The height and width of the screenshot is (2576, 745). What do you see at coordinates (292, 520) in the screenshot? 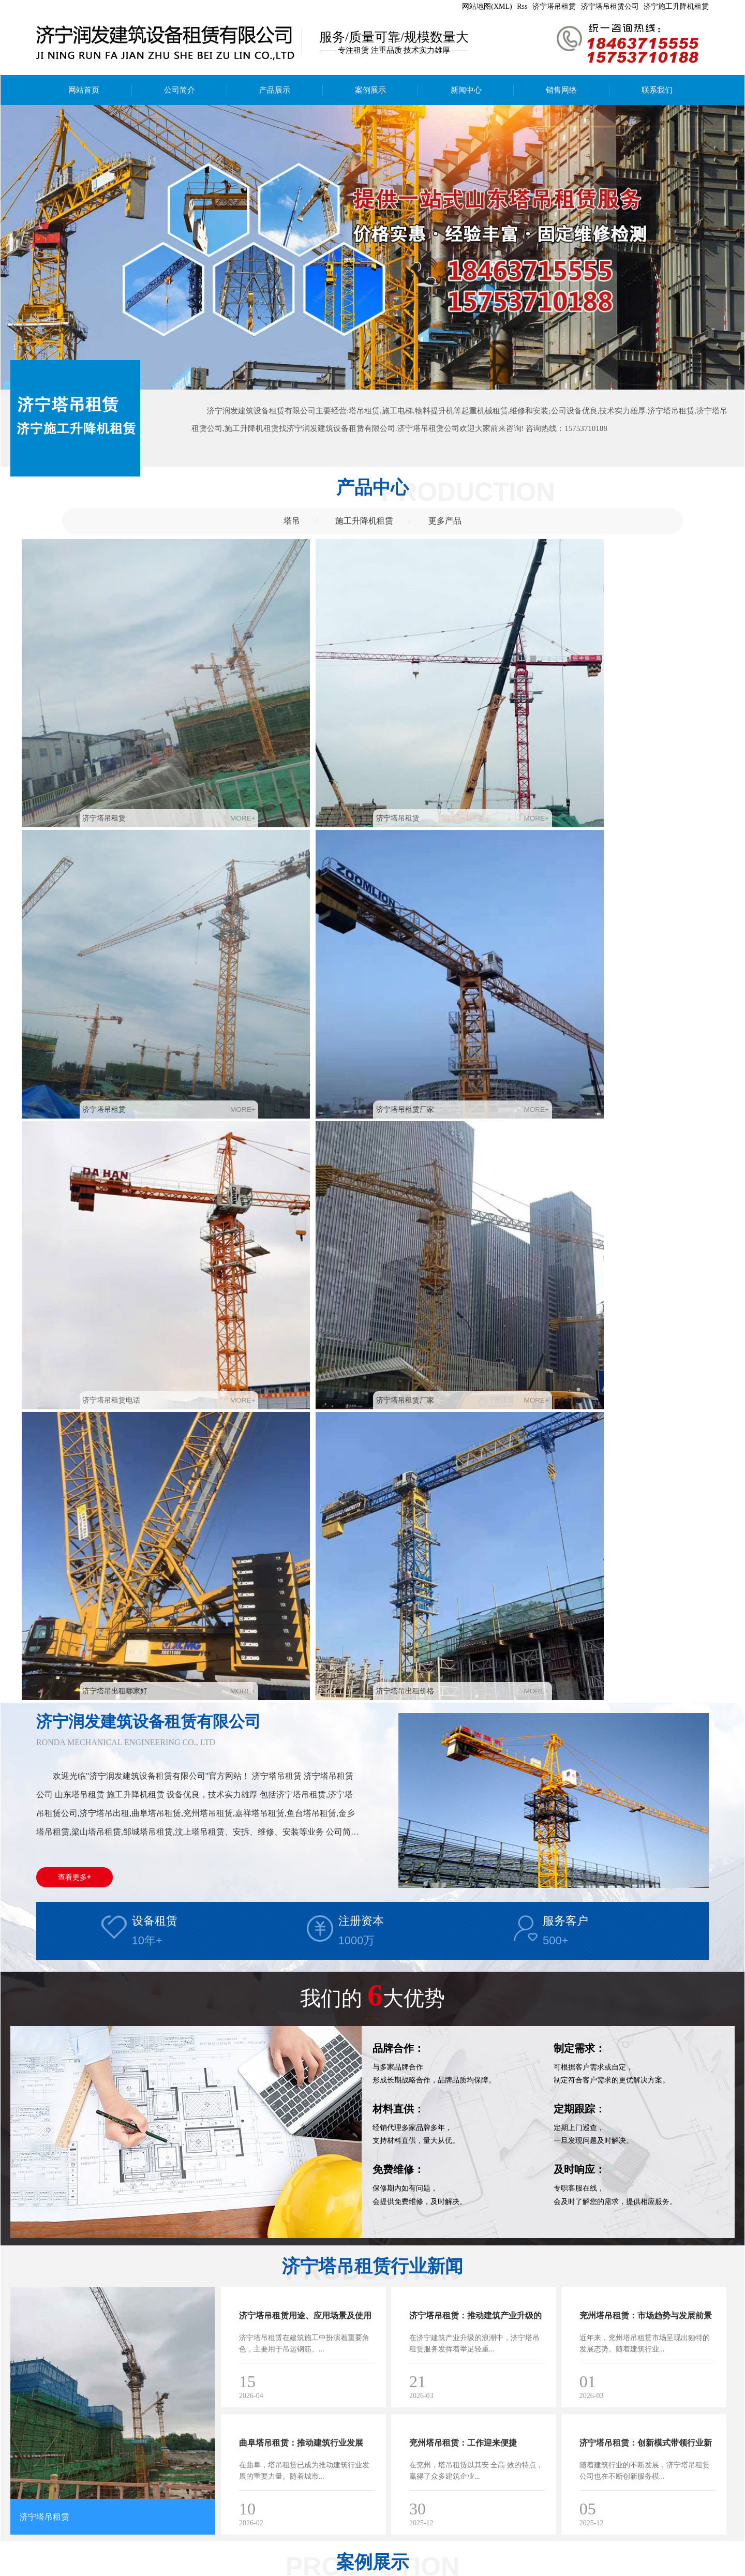
I see `塔吊` at bounding box center [292, 520].